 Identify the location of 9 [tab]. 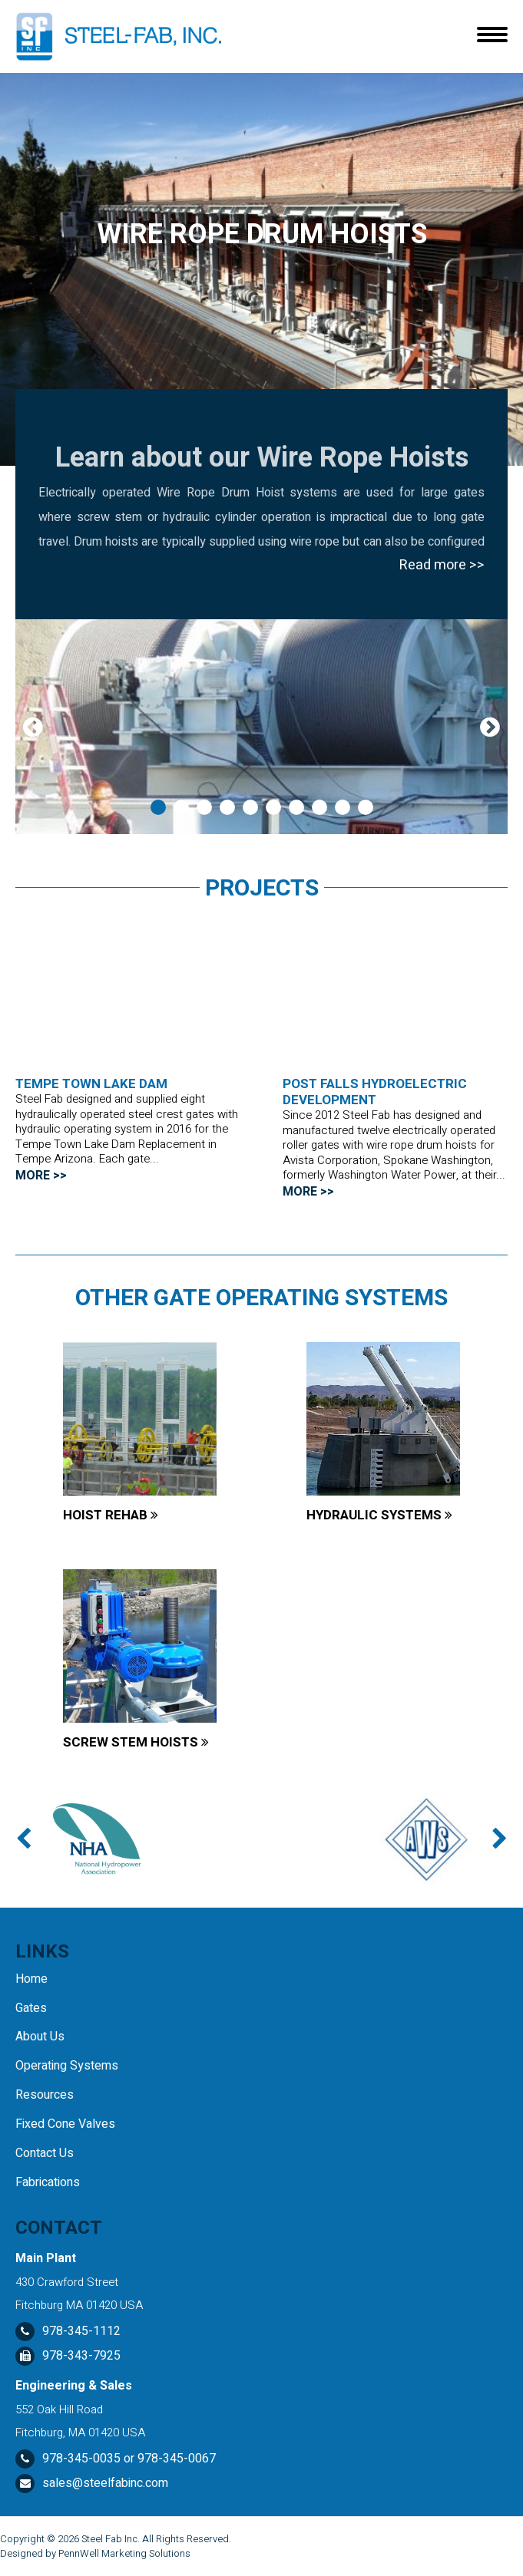
(342, 807).